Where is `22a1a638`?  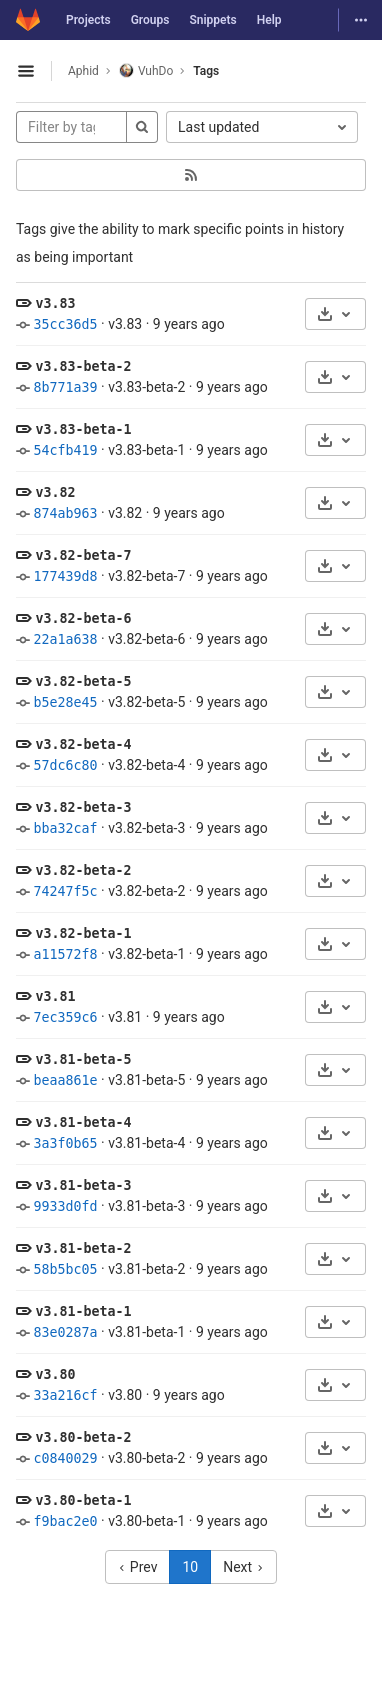
22a1a638 is located at coordinates (65, 639).